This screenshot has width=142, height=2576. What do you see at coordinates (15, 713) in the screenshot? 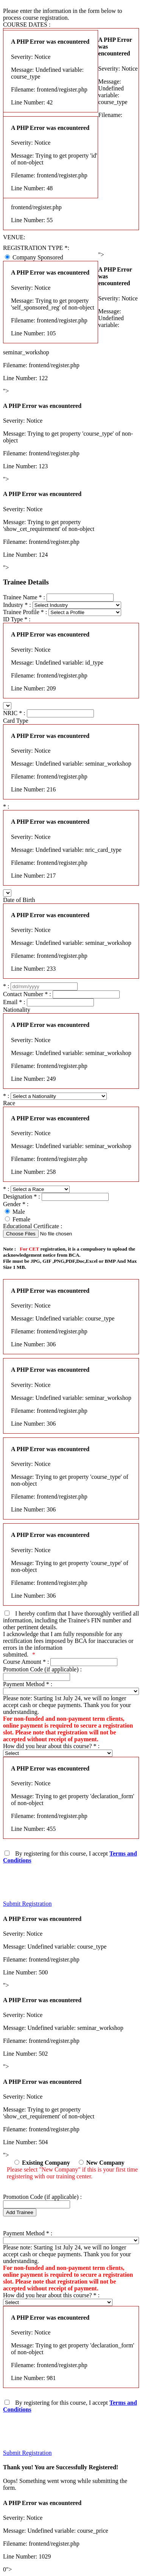
I see `NRIC :` at bounding box center [15, 713].